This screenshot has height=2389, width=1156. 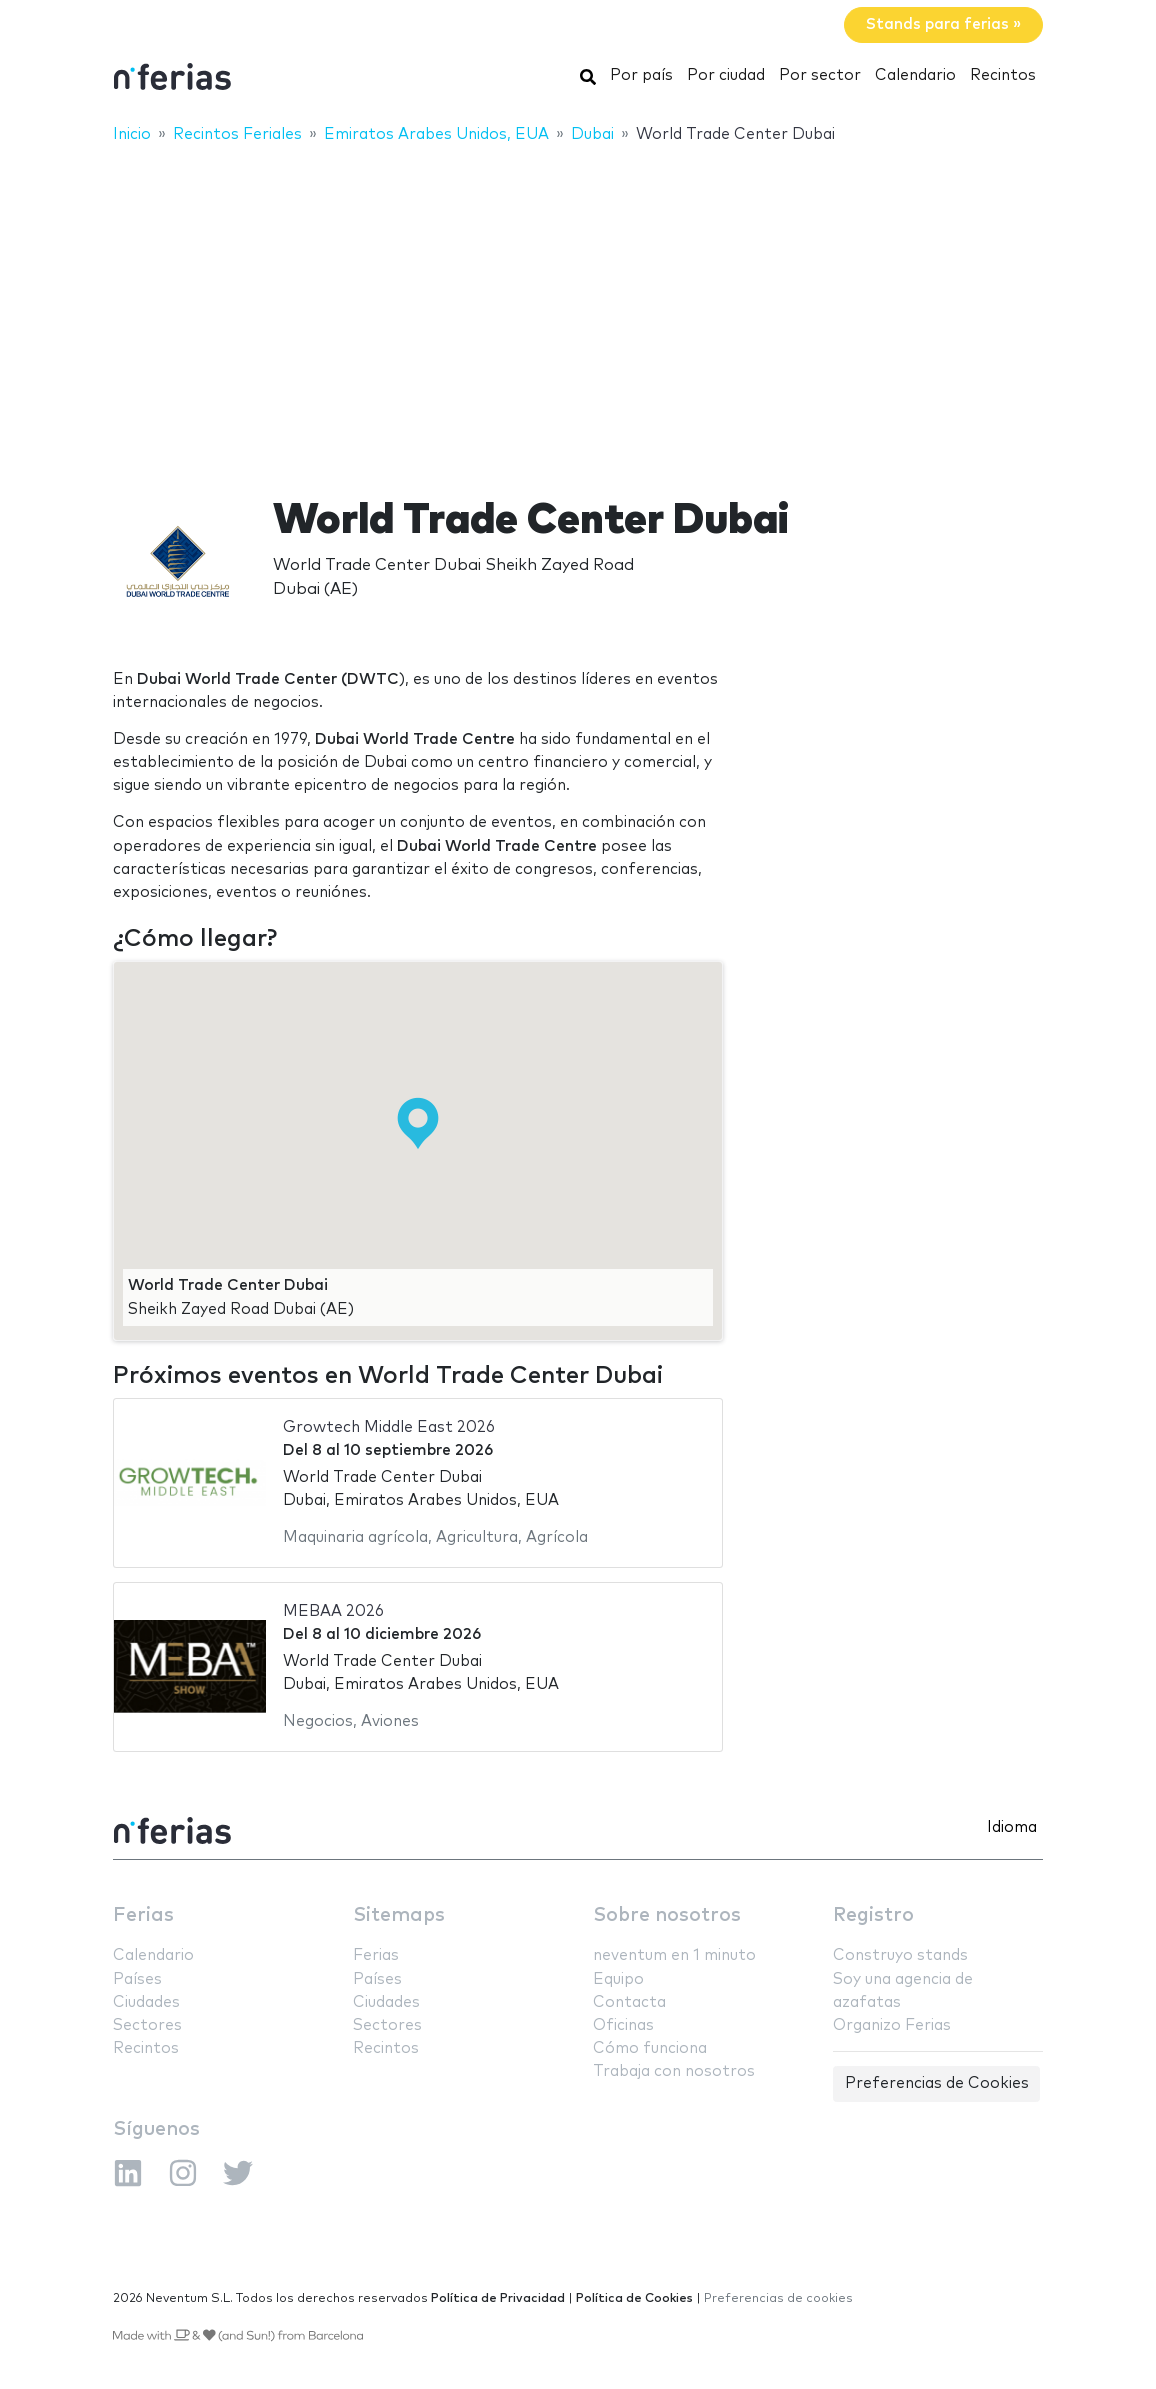 I want to click on Sitemaps, so click(x=399, y=1915).